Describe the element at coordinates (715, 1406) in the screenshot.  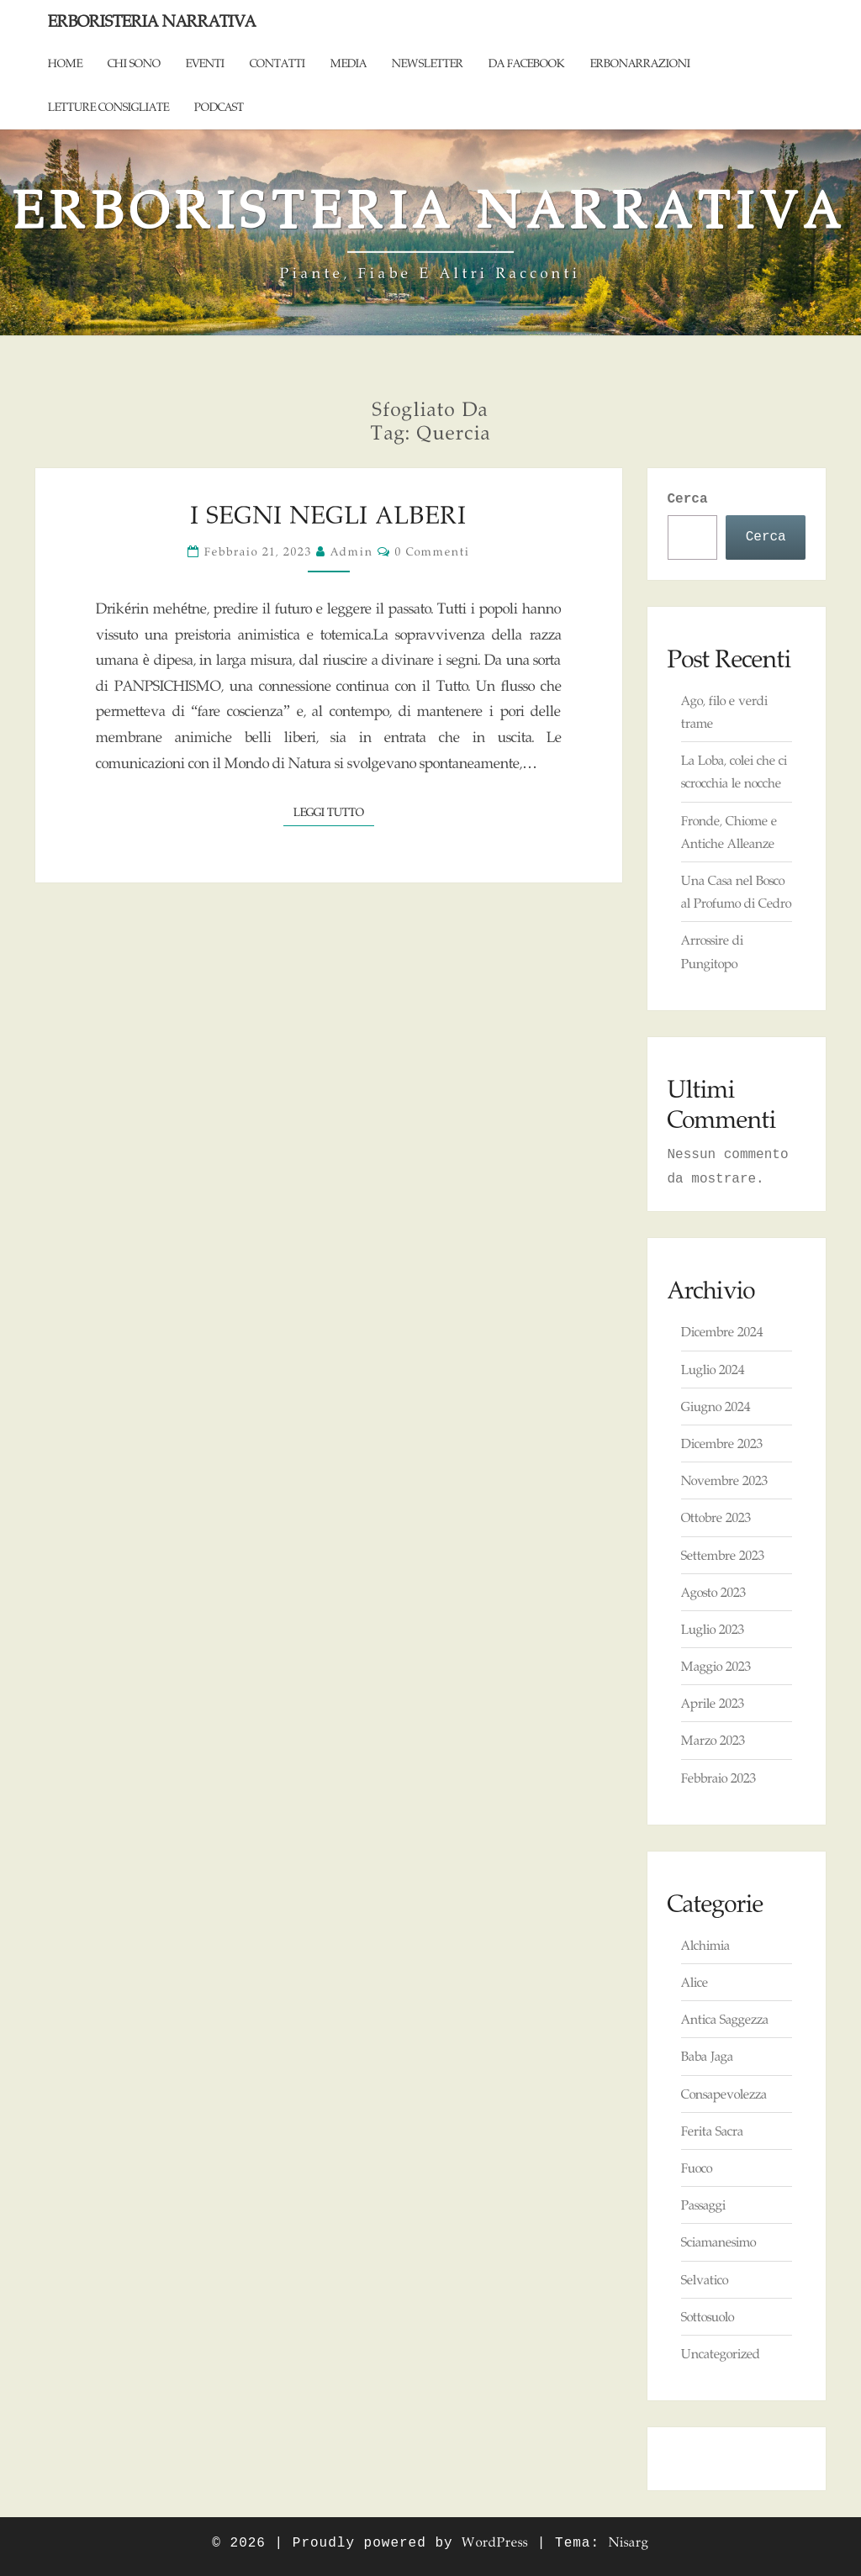
I see `Giugno 2024` at that location.